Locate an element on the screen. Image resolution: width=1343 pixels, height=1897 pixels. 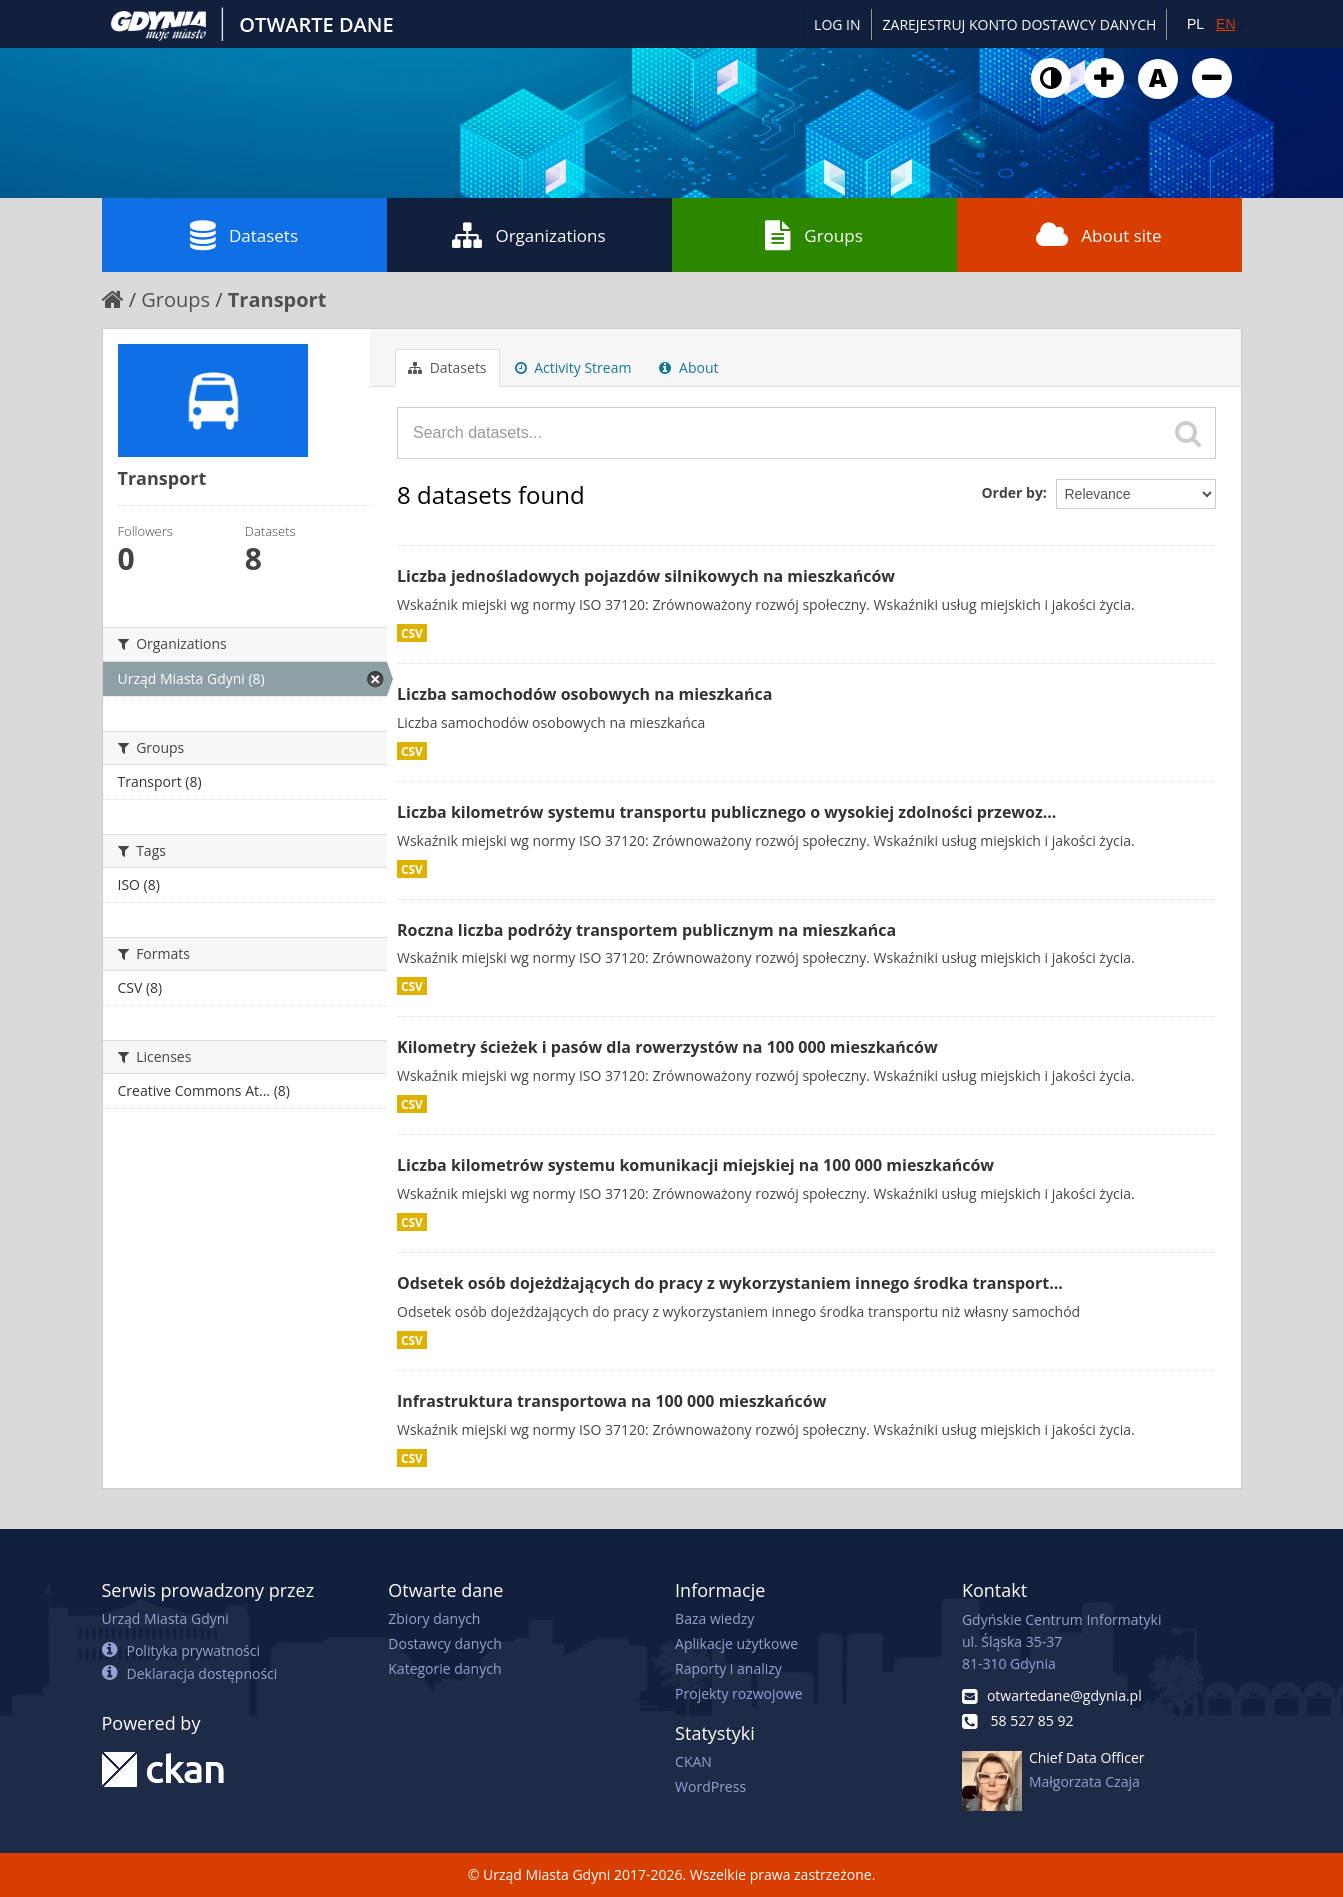
Order by is located at coordinates (1011, 492).